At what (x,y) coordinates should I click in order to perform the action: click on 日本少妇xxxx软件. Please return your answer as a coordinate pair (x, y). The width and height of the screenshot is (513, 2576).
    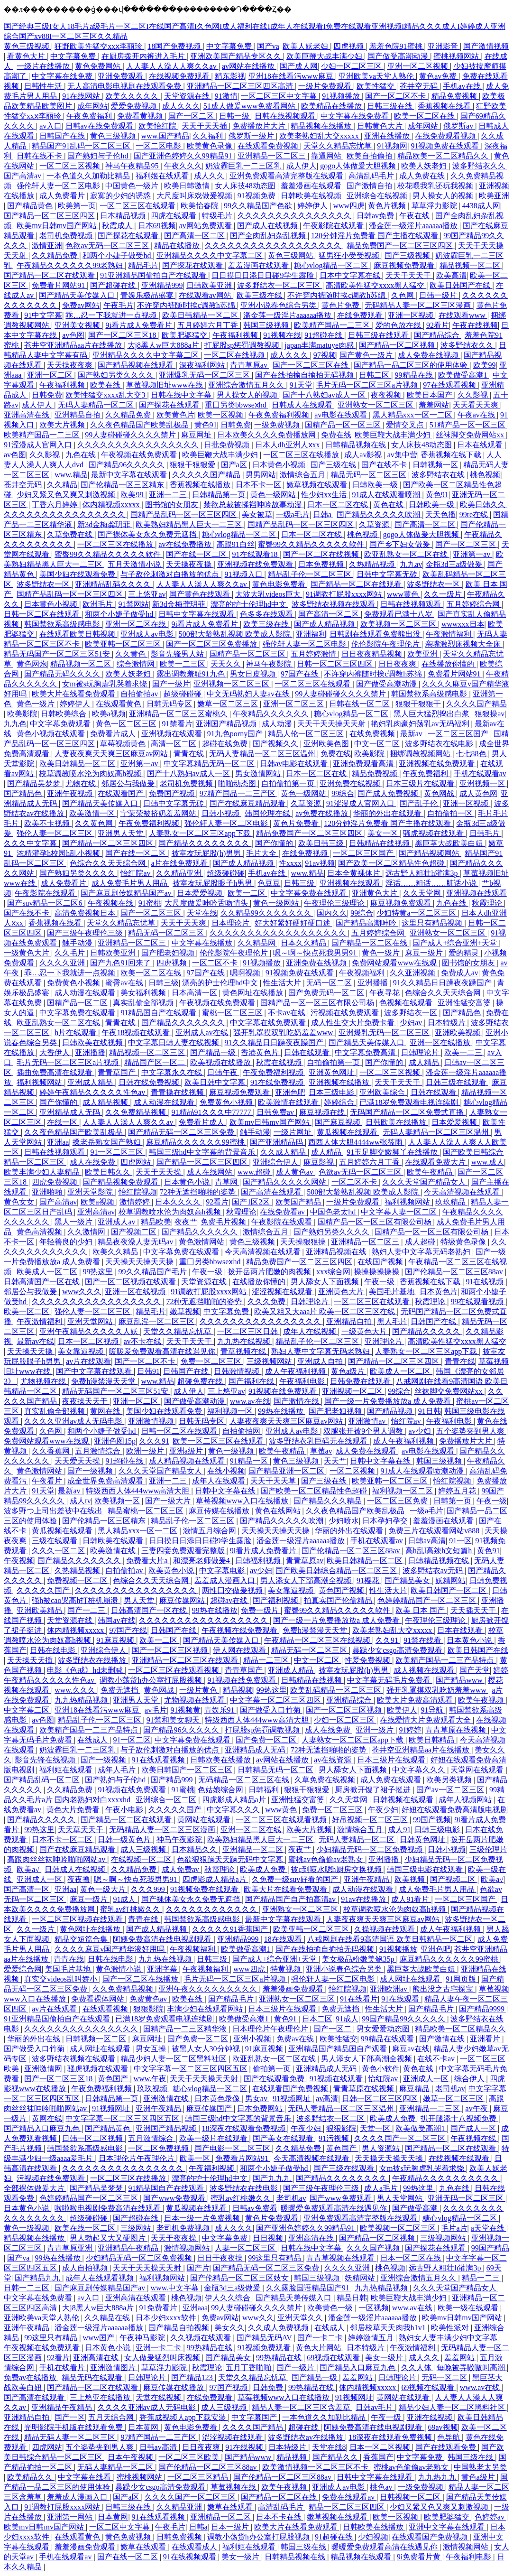
    Looking at the image, I should click on (167, 2318).